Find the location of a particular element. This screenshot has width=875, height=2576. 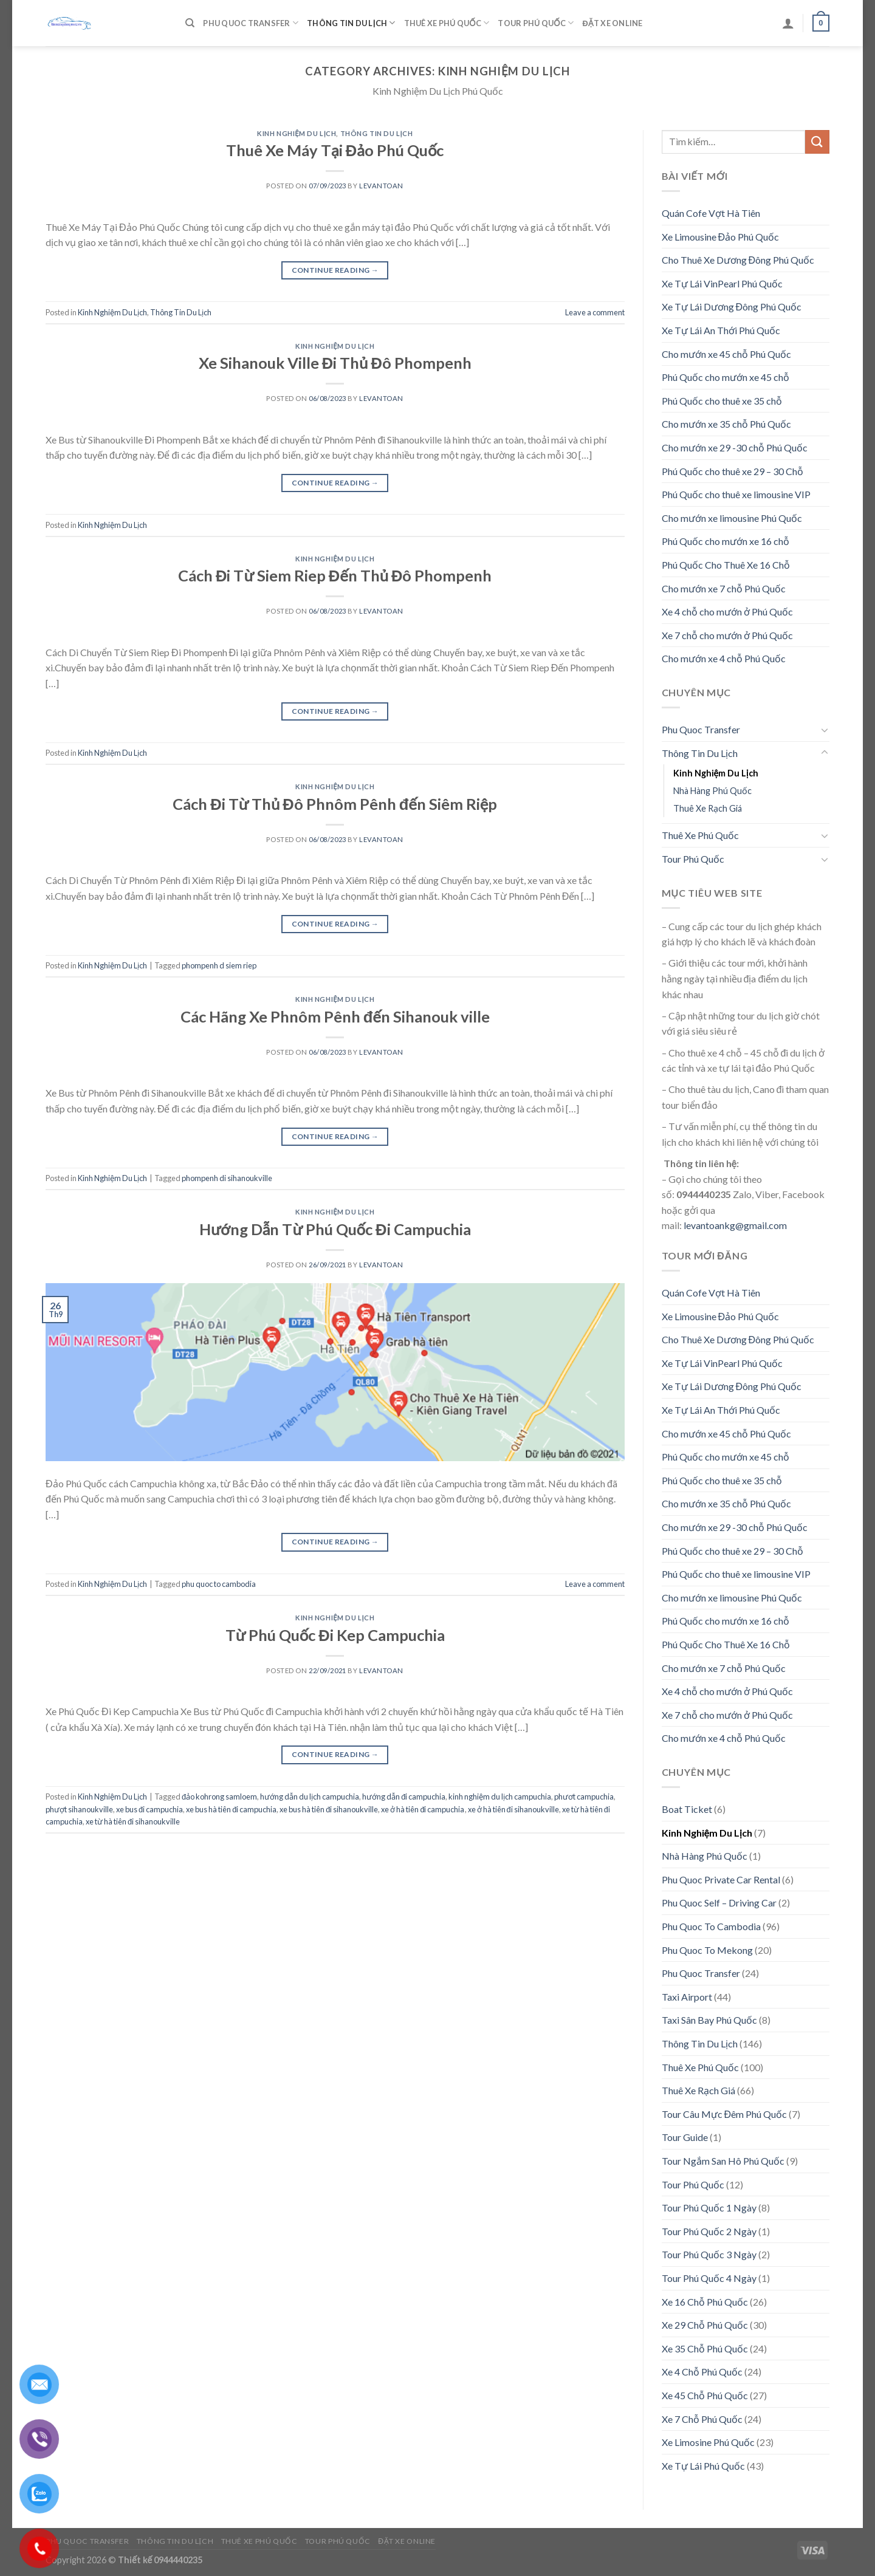

đảo kohrong samloem is located at coordinates (219, 1796).